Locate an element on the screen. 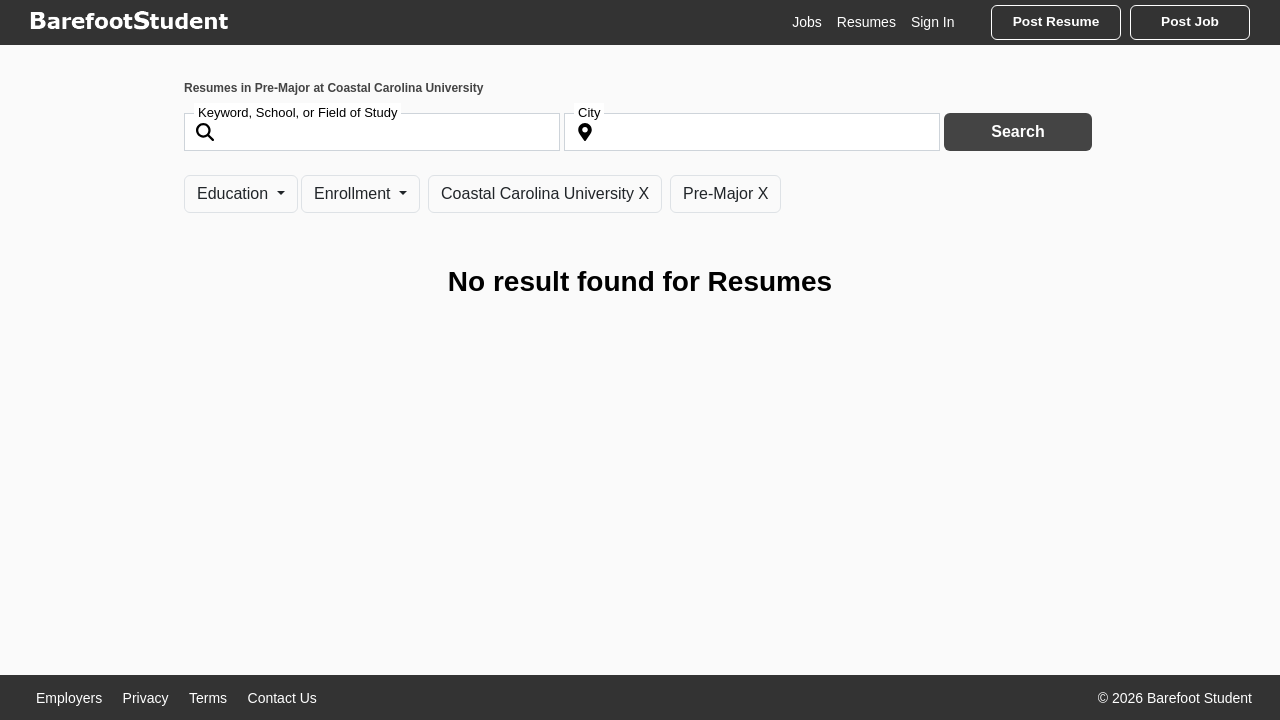  Post Resume is located at coordinates (1056, 21).